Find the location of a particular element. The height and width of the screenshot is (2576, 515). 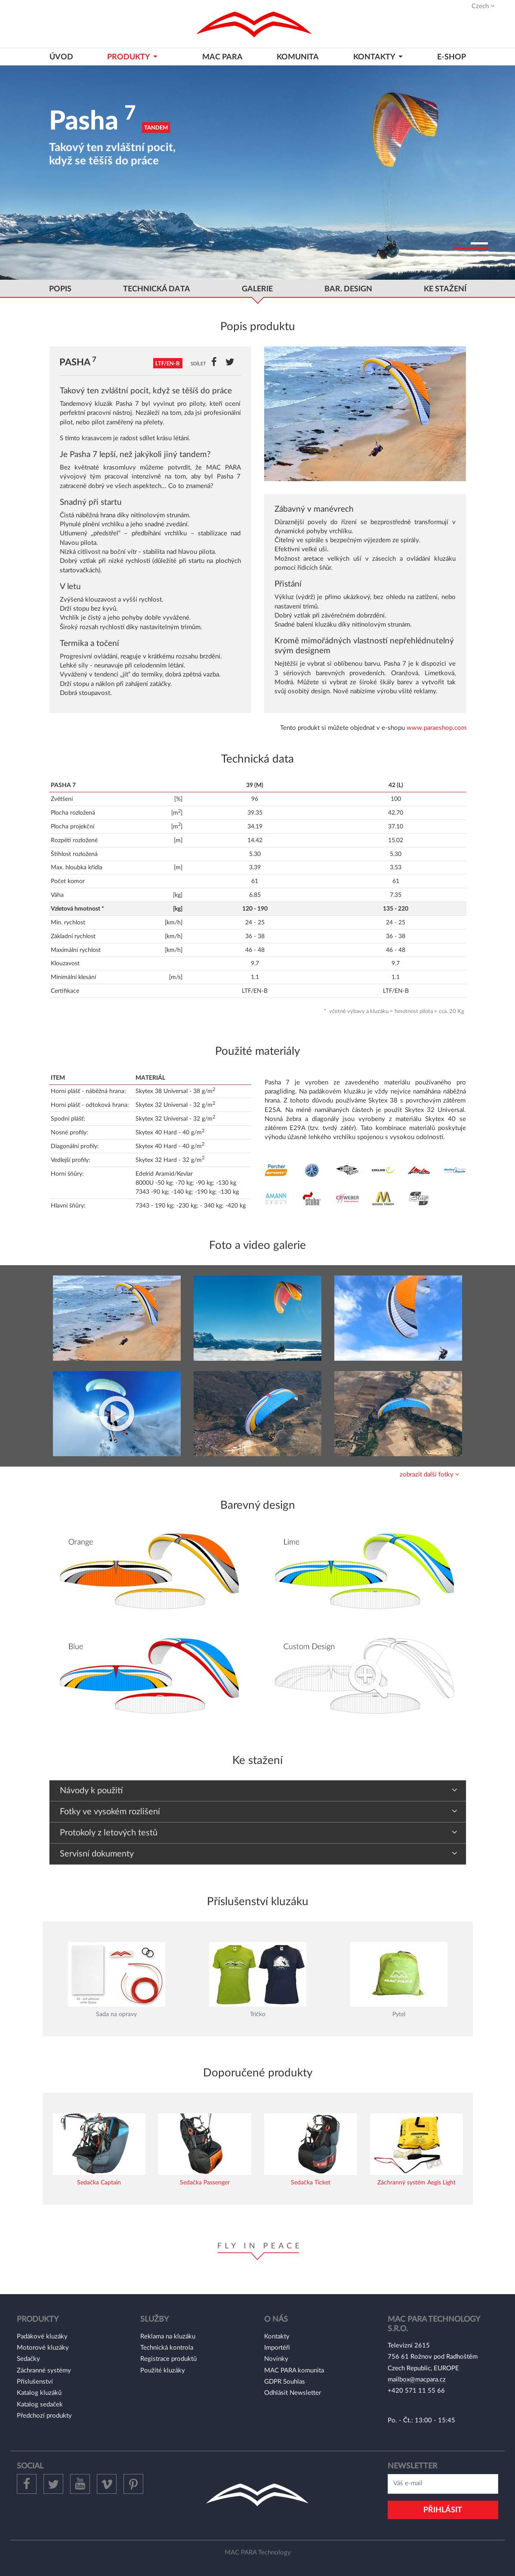

Katalog sedaček is located at coordinates (40, 2404).